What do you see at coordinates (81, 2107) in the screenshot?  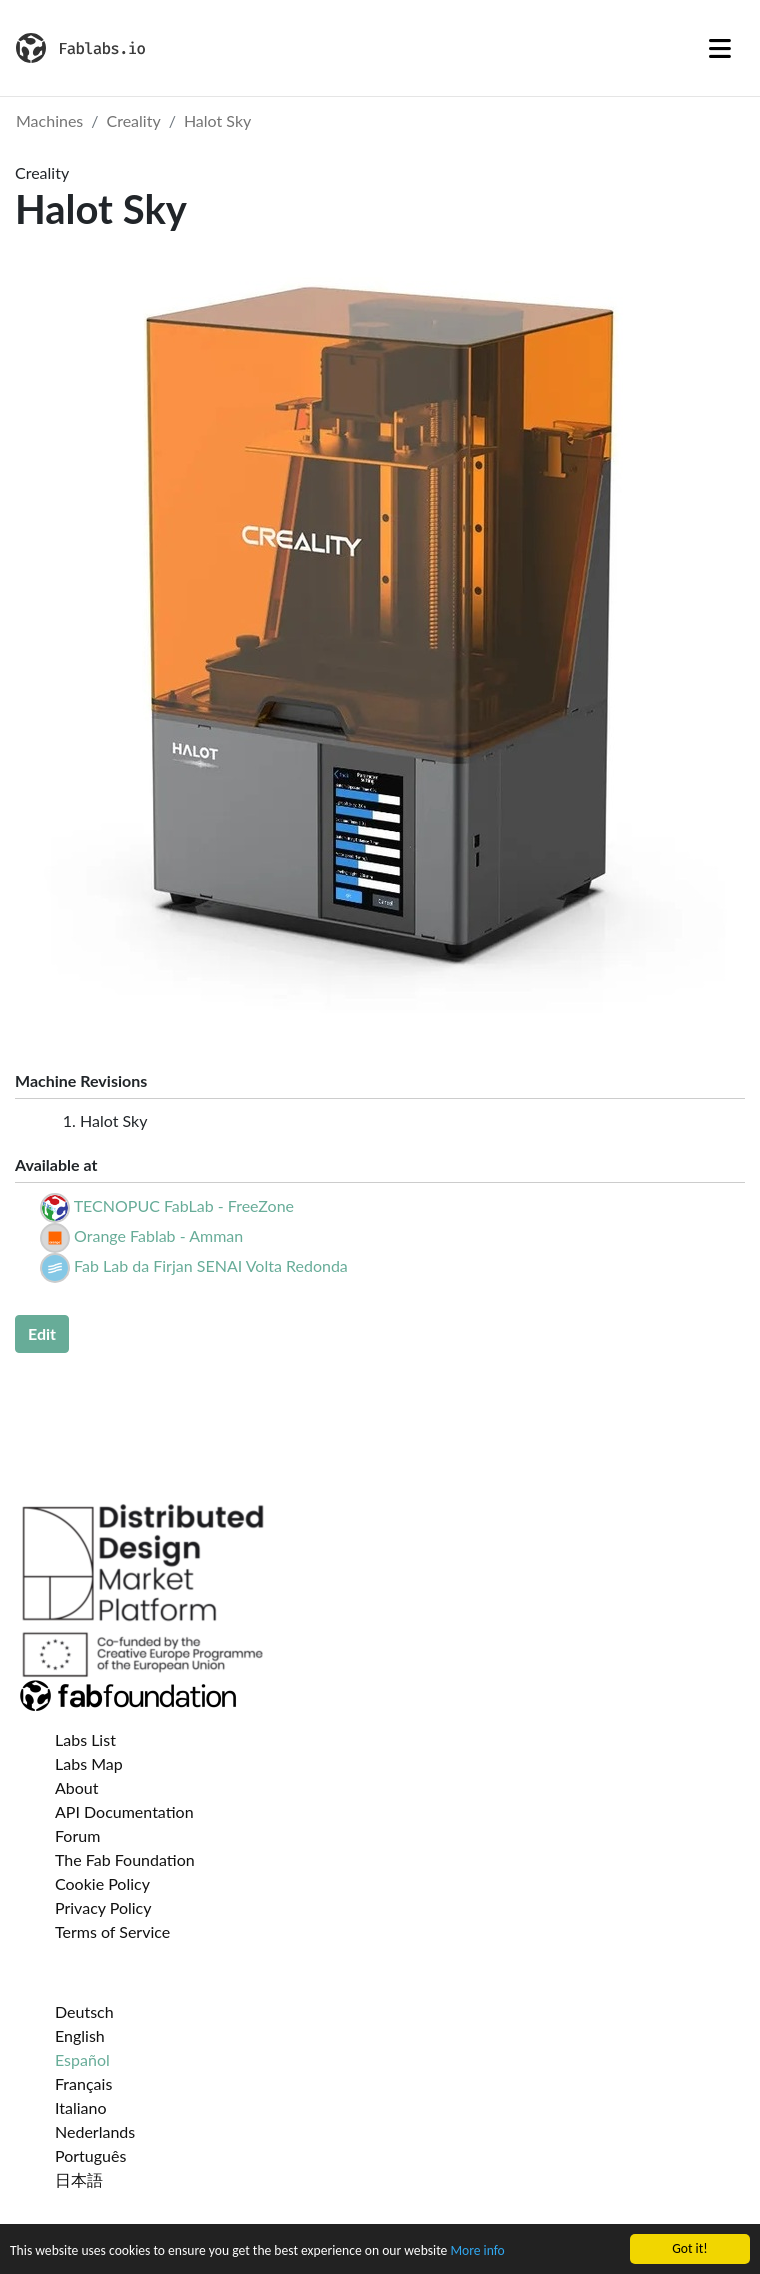 I see `Italiano` at bounding box center [81, 2107].